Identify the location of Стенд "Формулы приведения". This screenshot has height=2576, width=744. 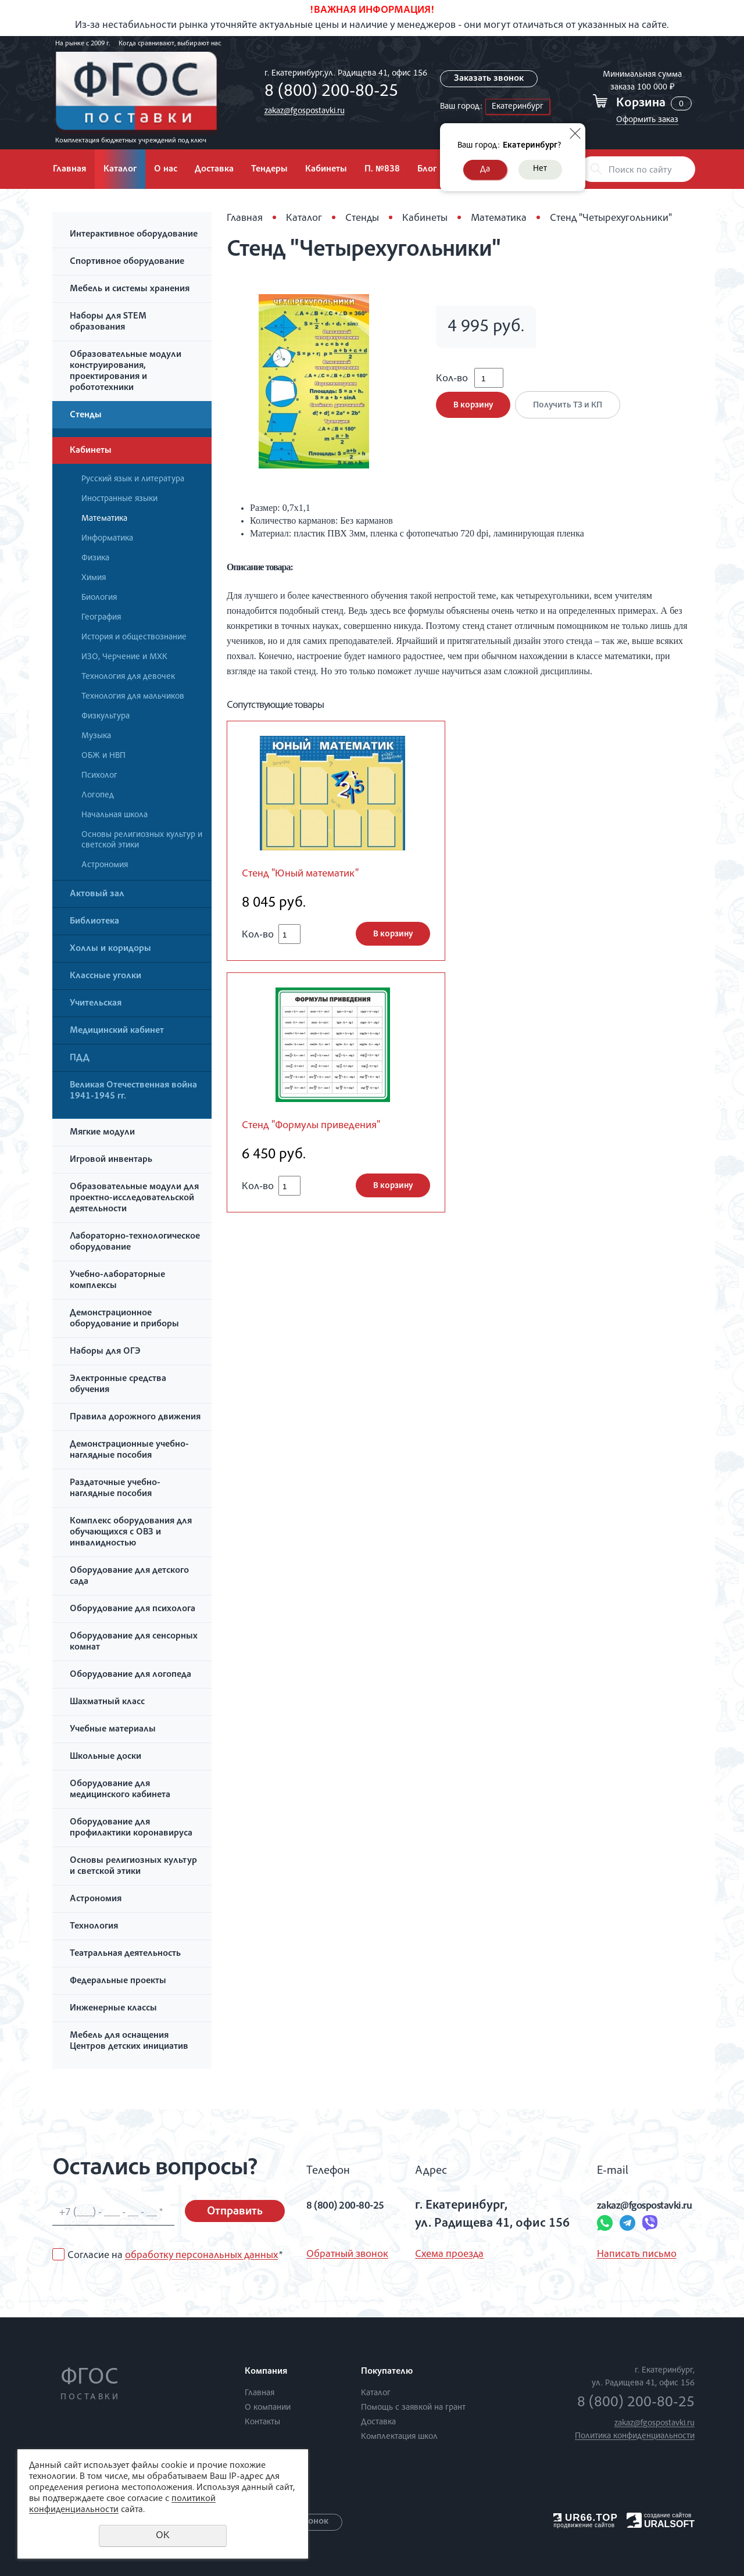
(322, 1128).